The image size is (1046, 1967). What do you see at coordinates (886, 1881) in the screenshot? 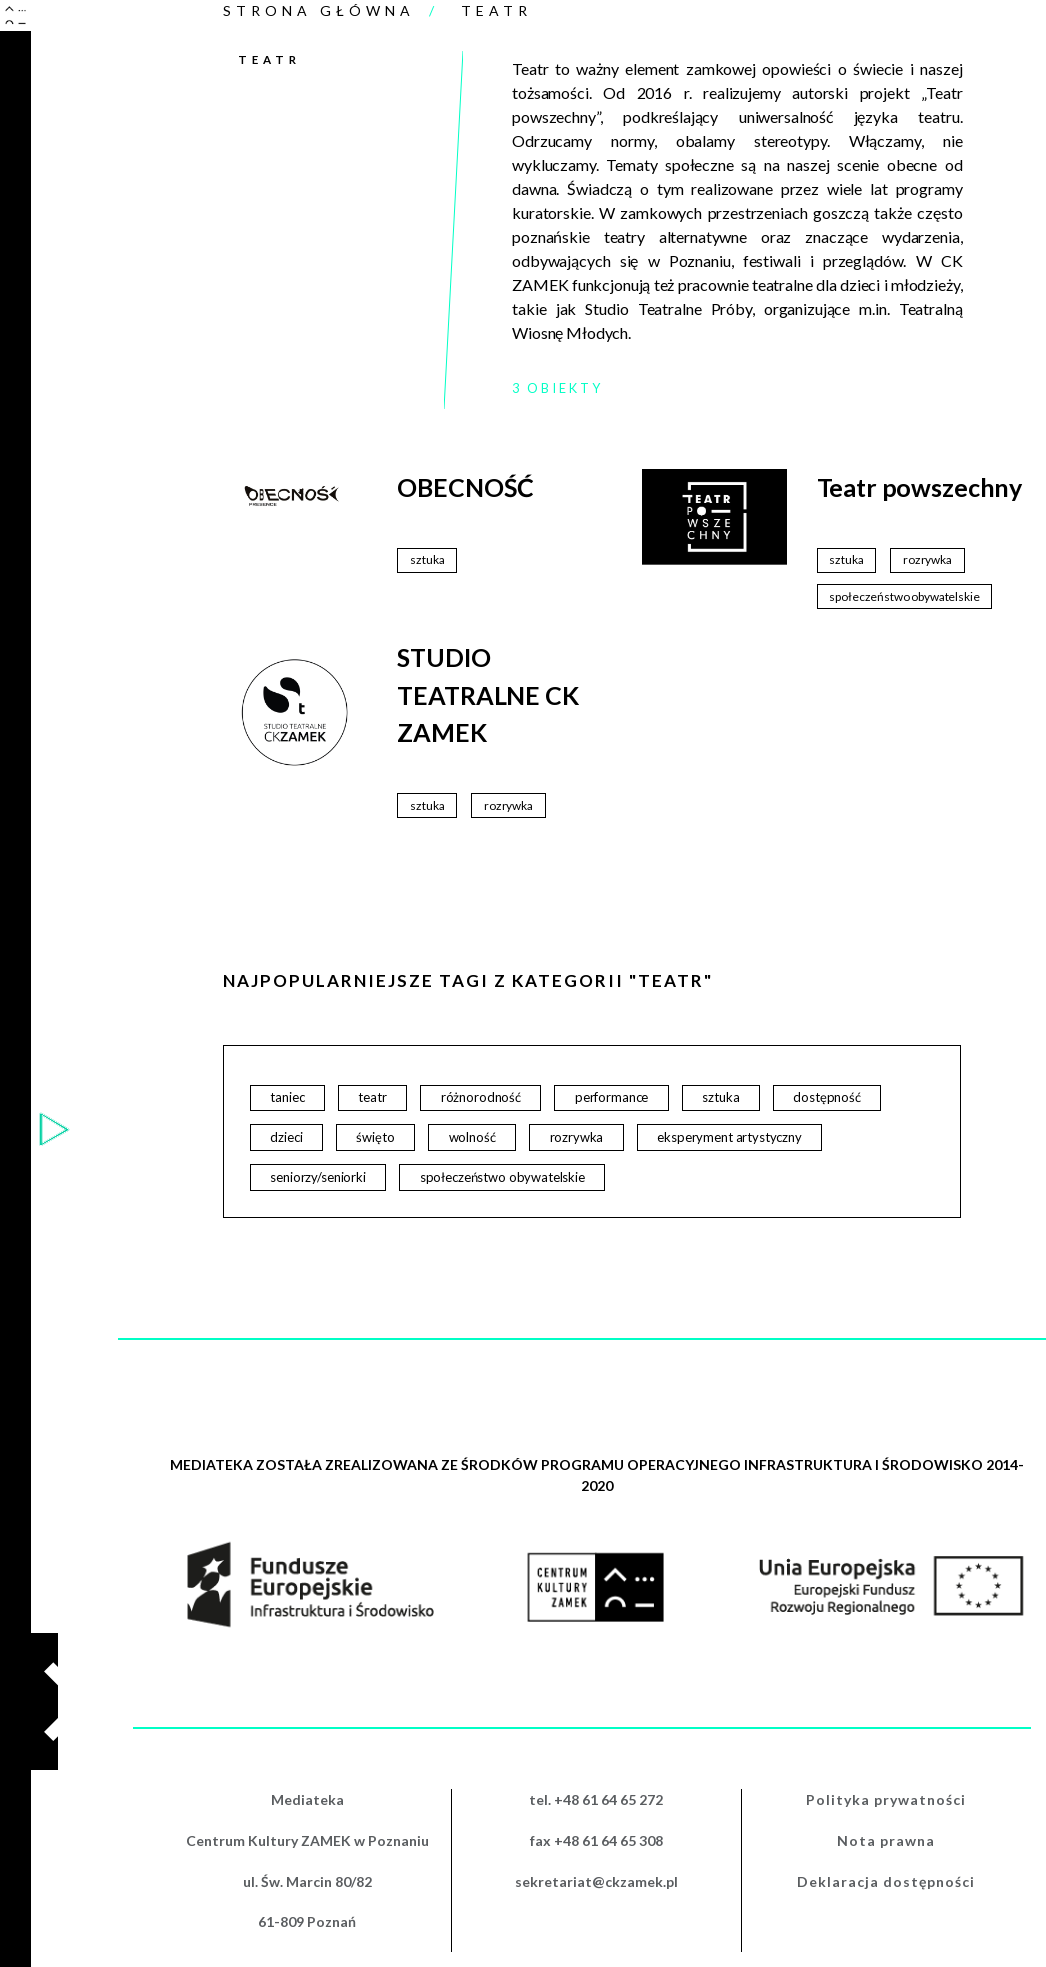
I see `Deklaracja dostępności` at bounding box center [886, 1881].